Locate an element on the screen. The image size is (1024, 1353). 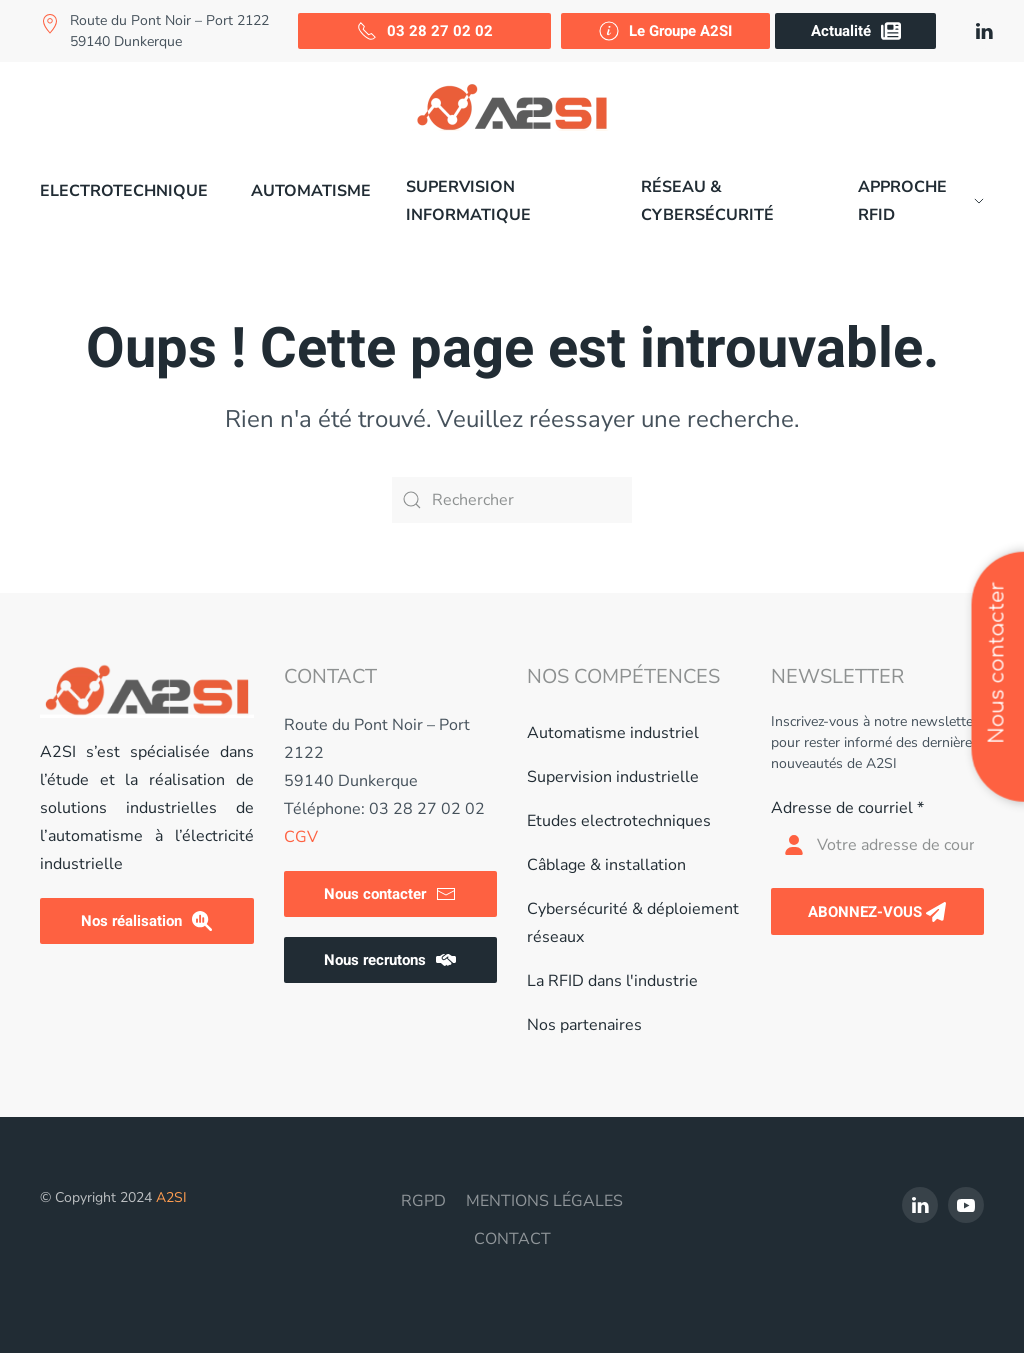
Automatisme is located at coordinates (311, 191).